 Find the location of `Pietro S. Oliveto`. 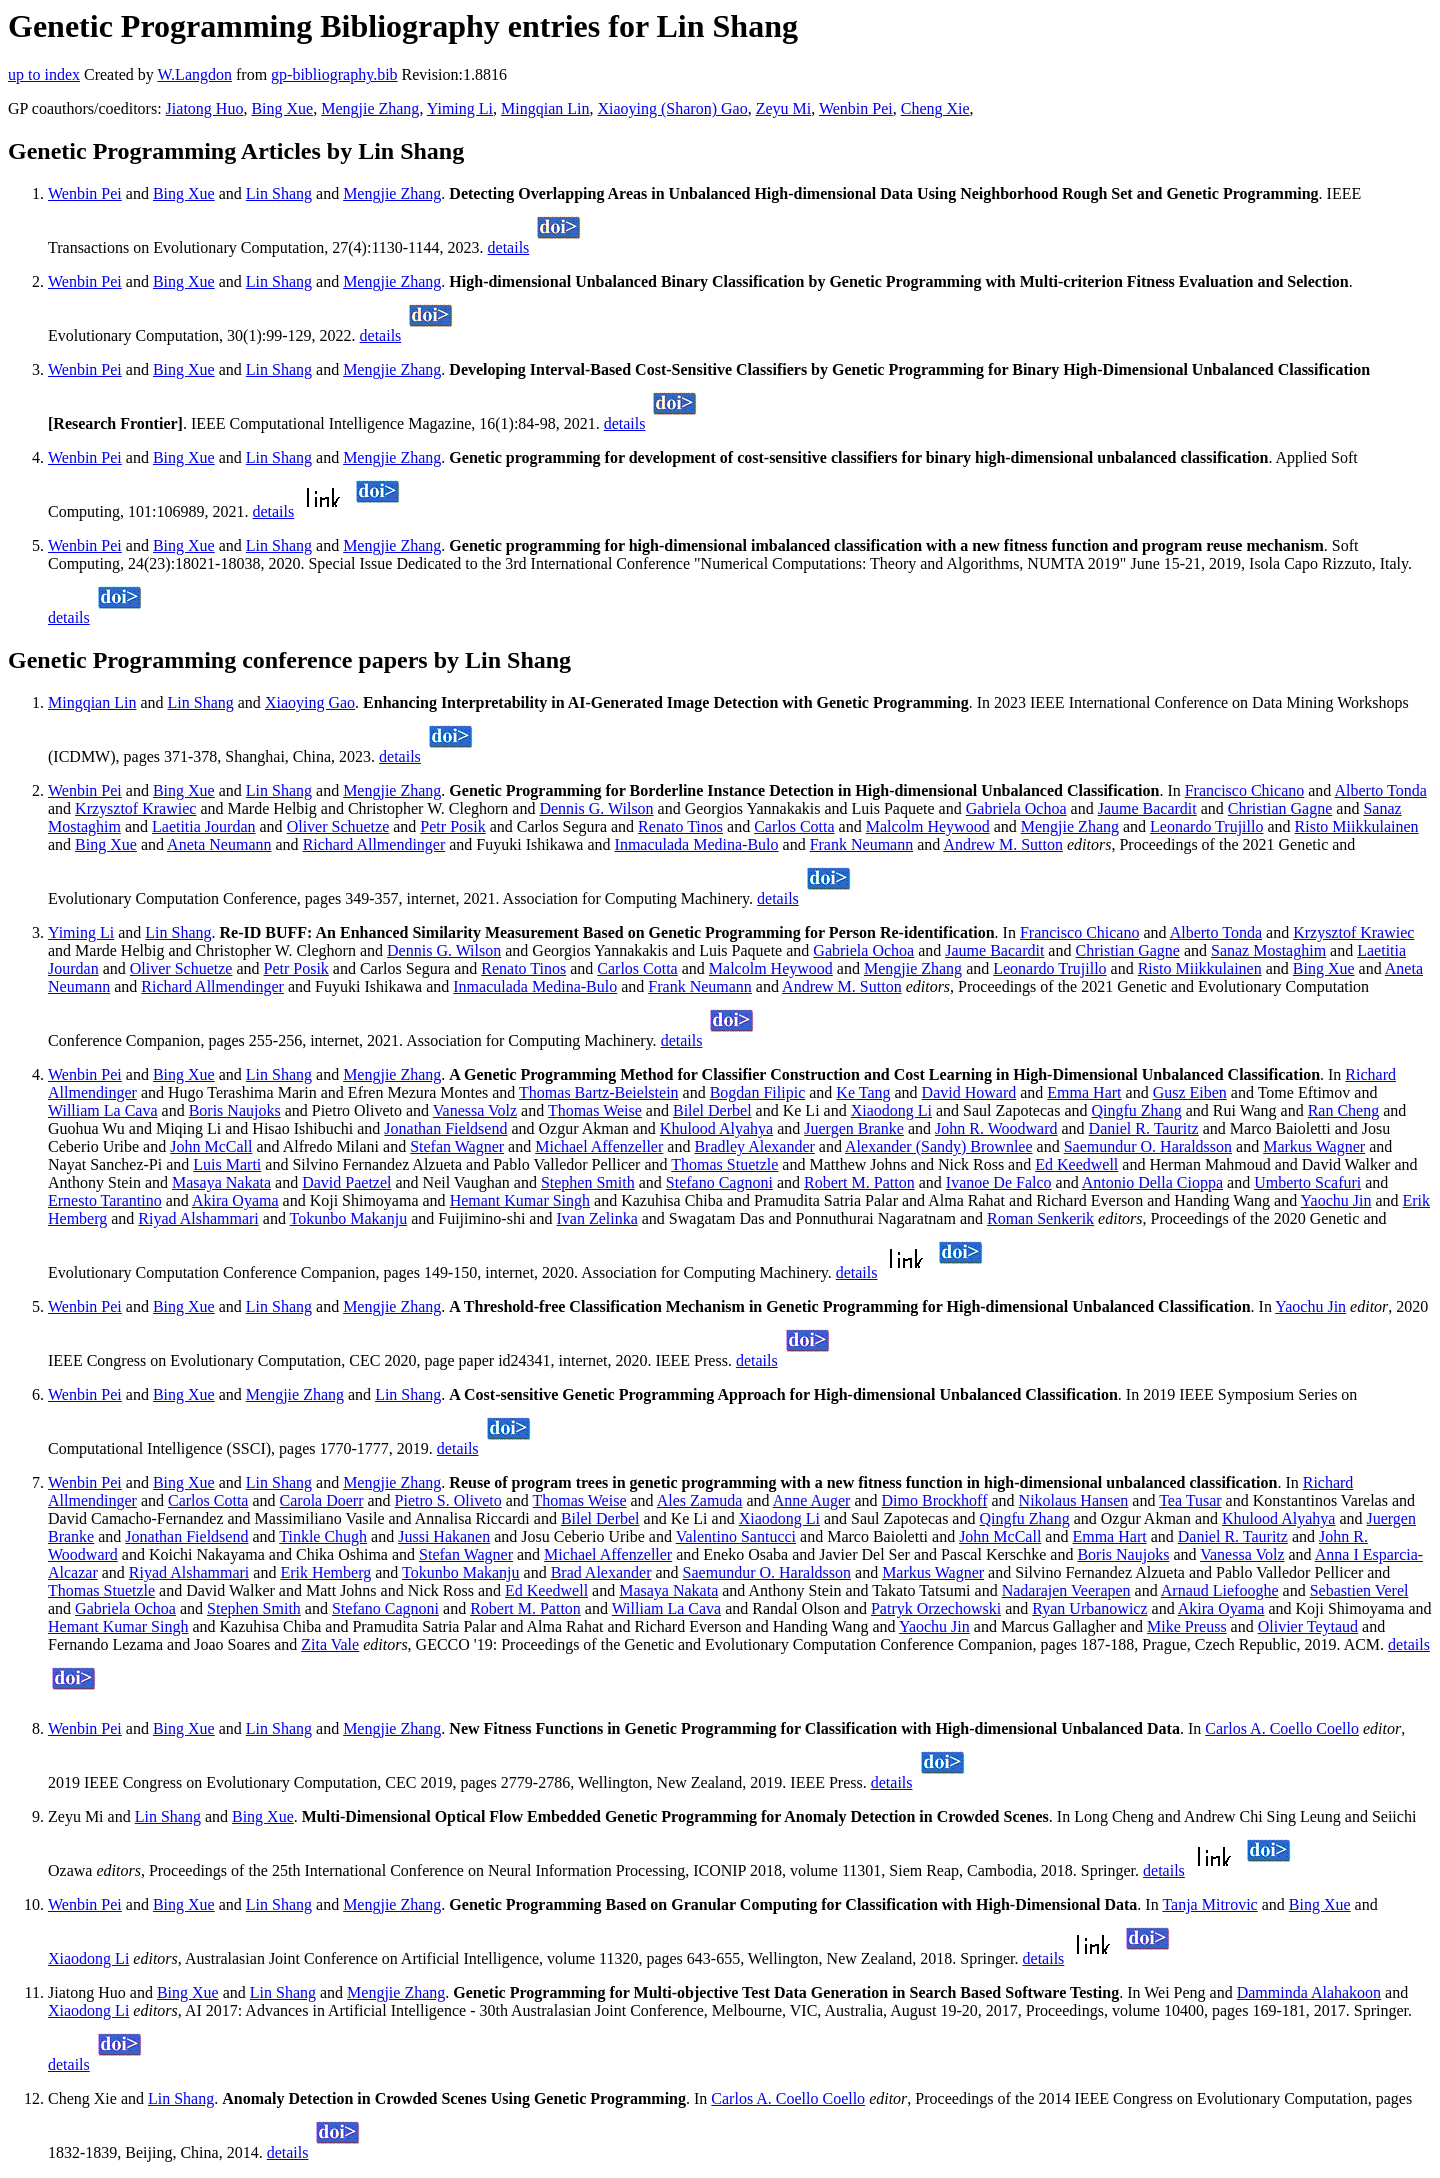

Pietro S. Oliveto is located at coordinates (448, 1500).